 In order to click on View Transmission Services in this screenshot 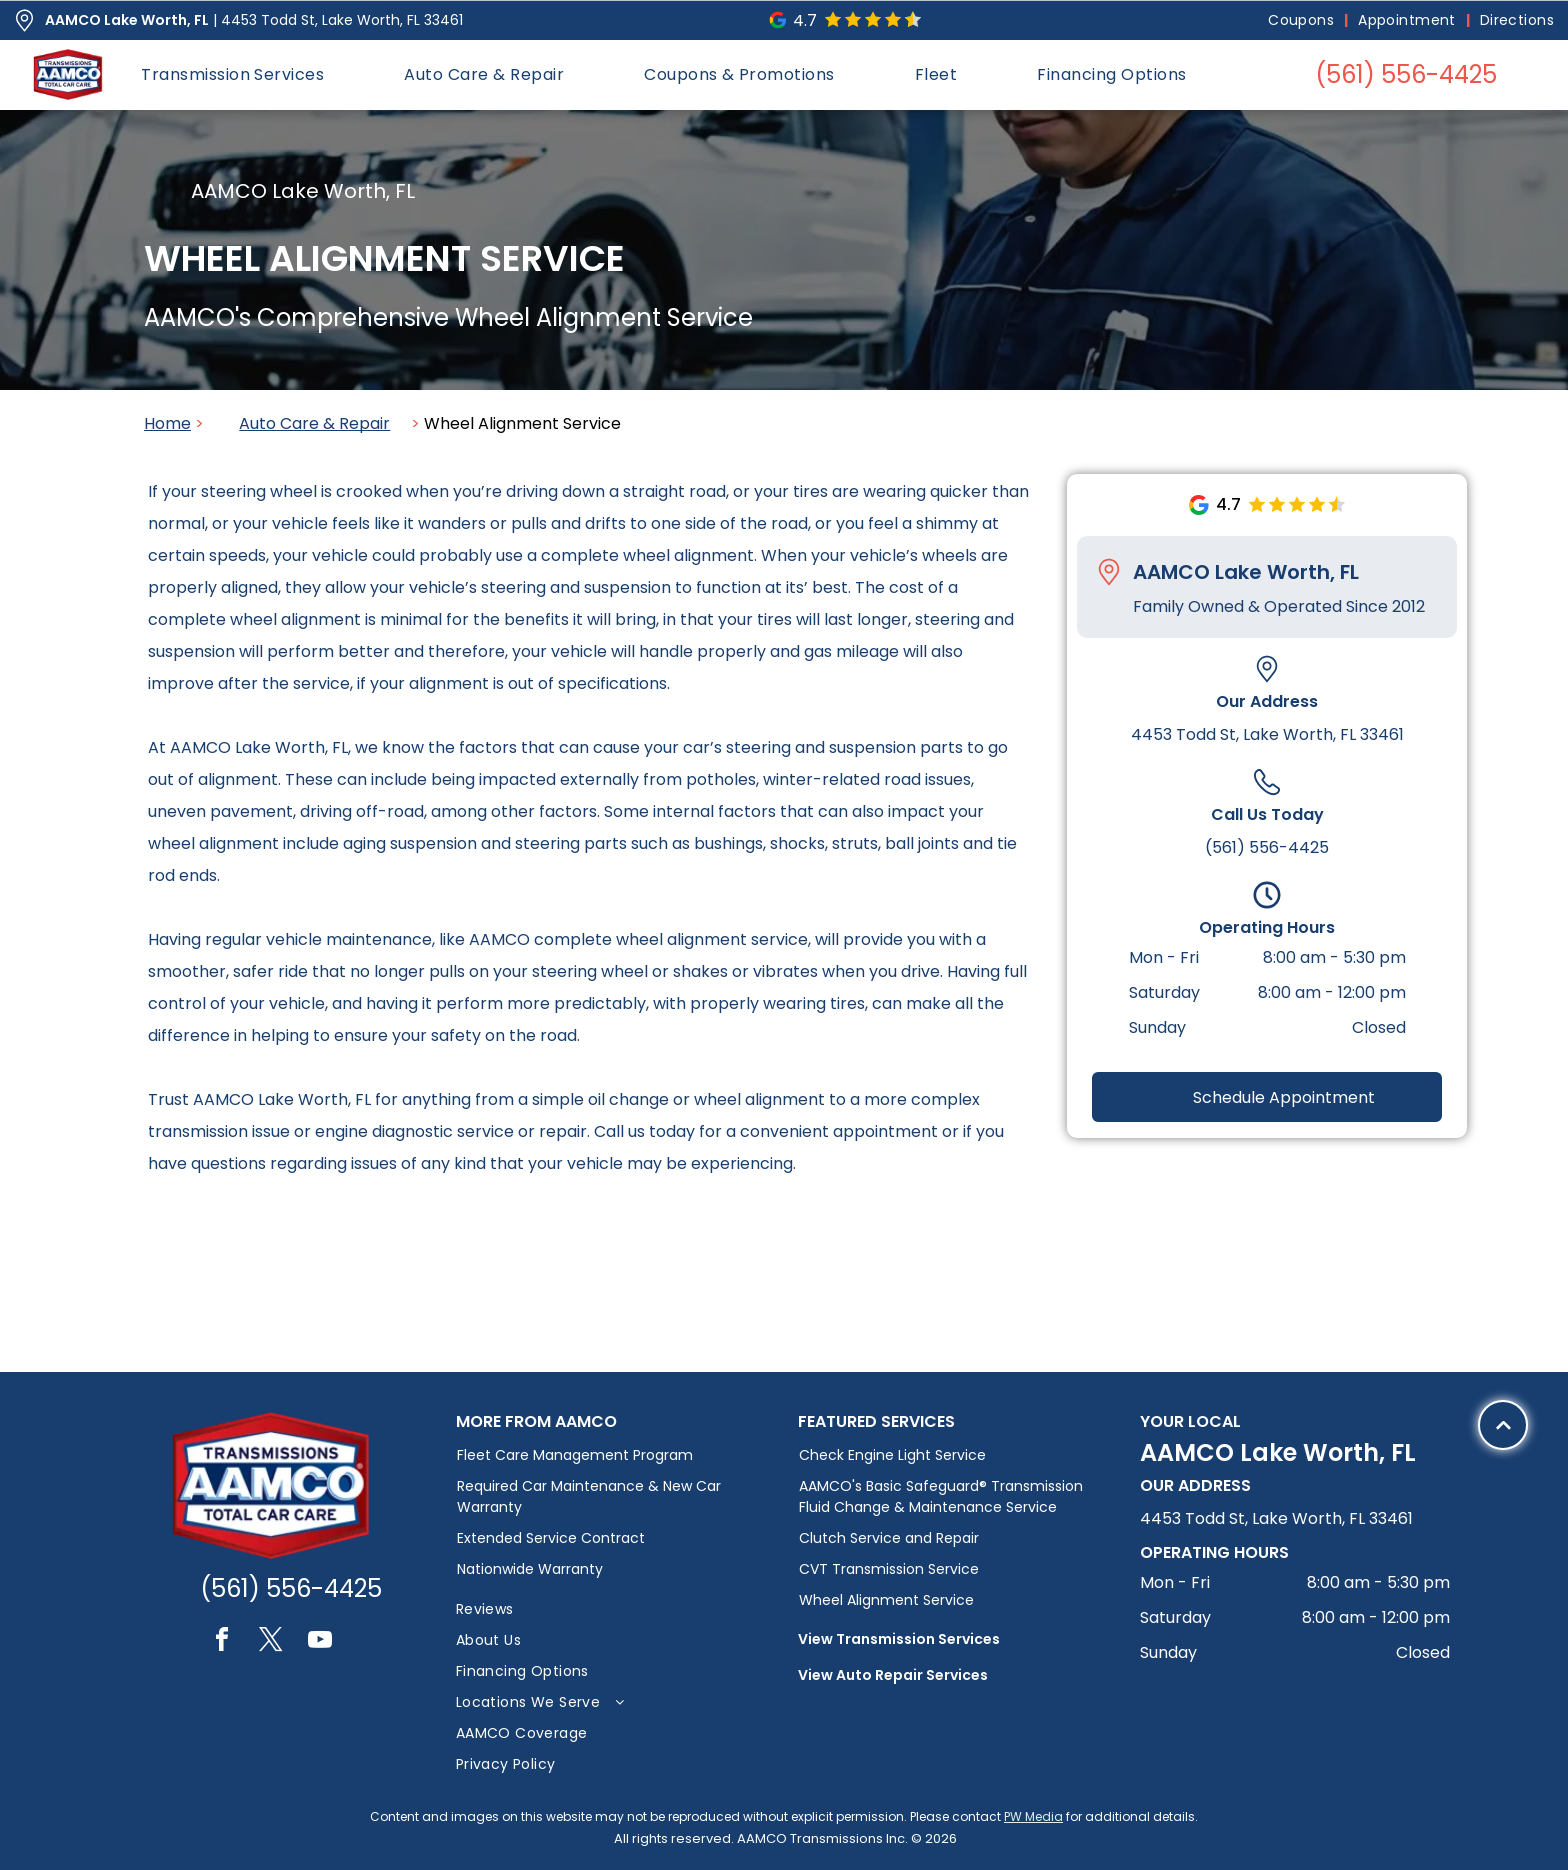, I will do `click(899, 1639)`.